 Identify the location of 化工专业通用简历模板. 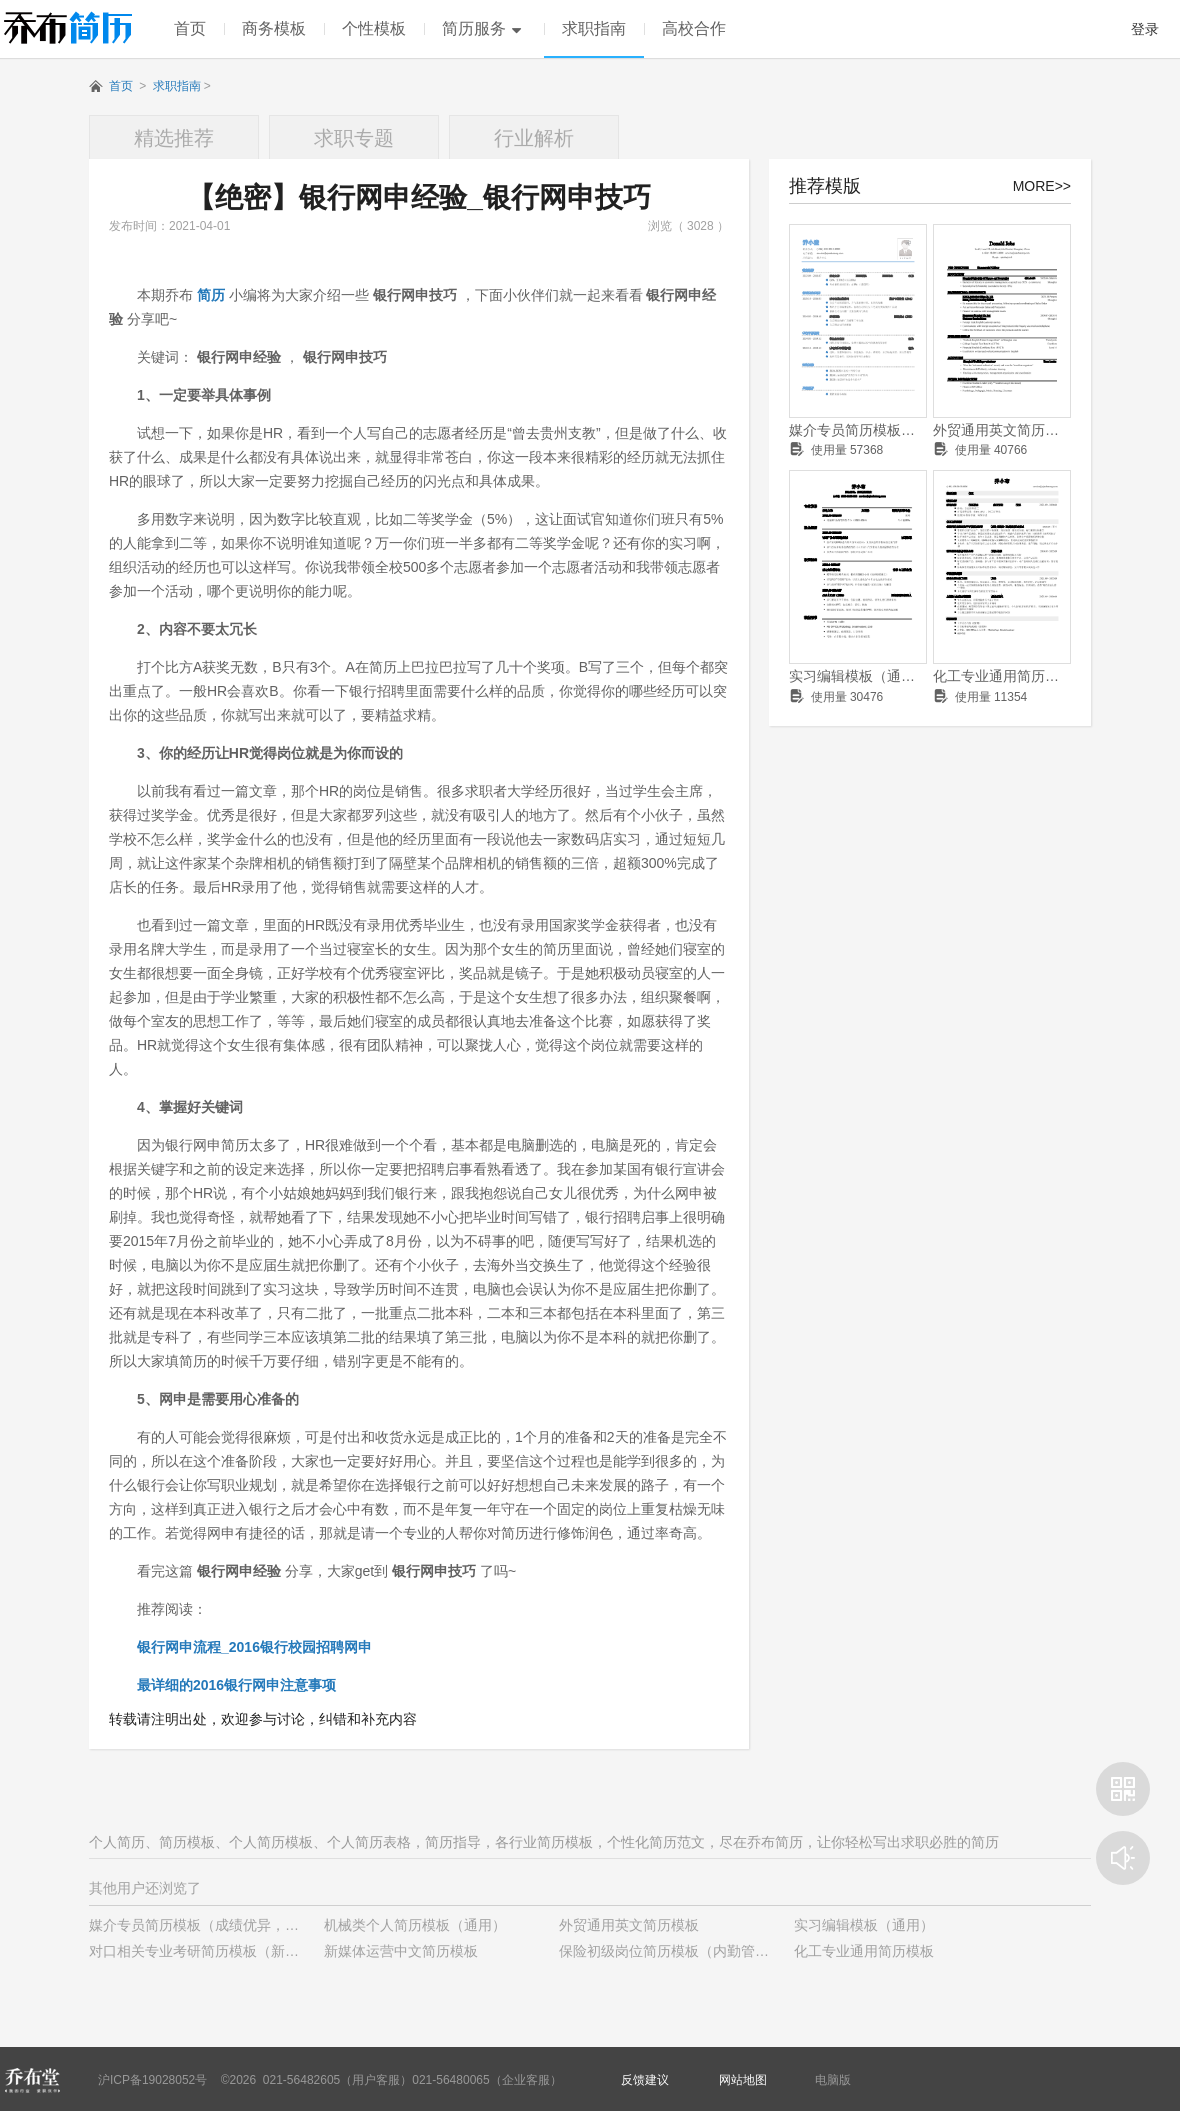
(1002, 676).